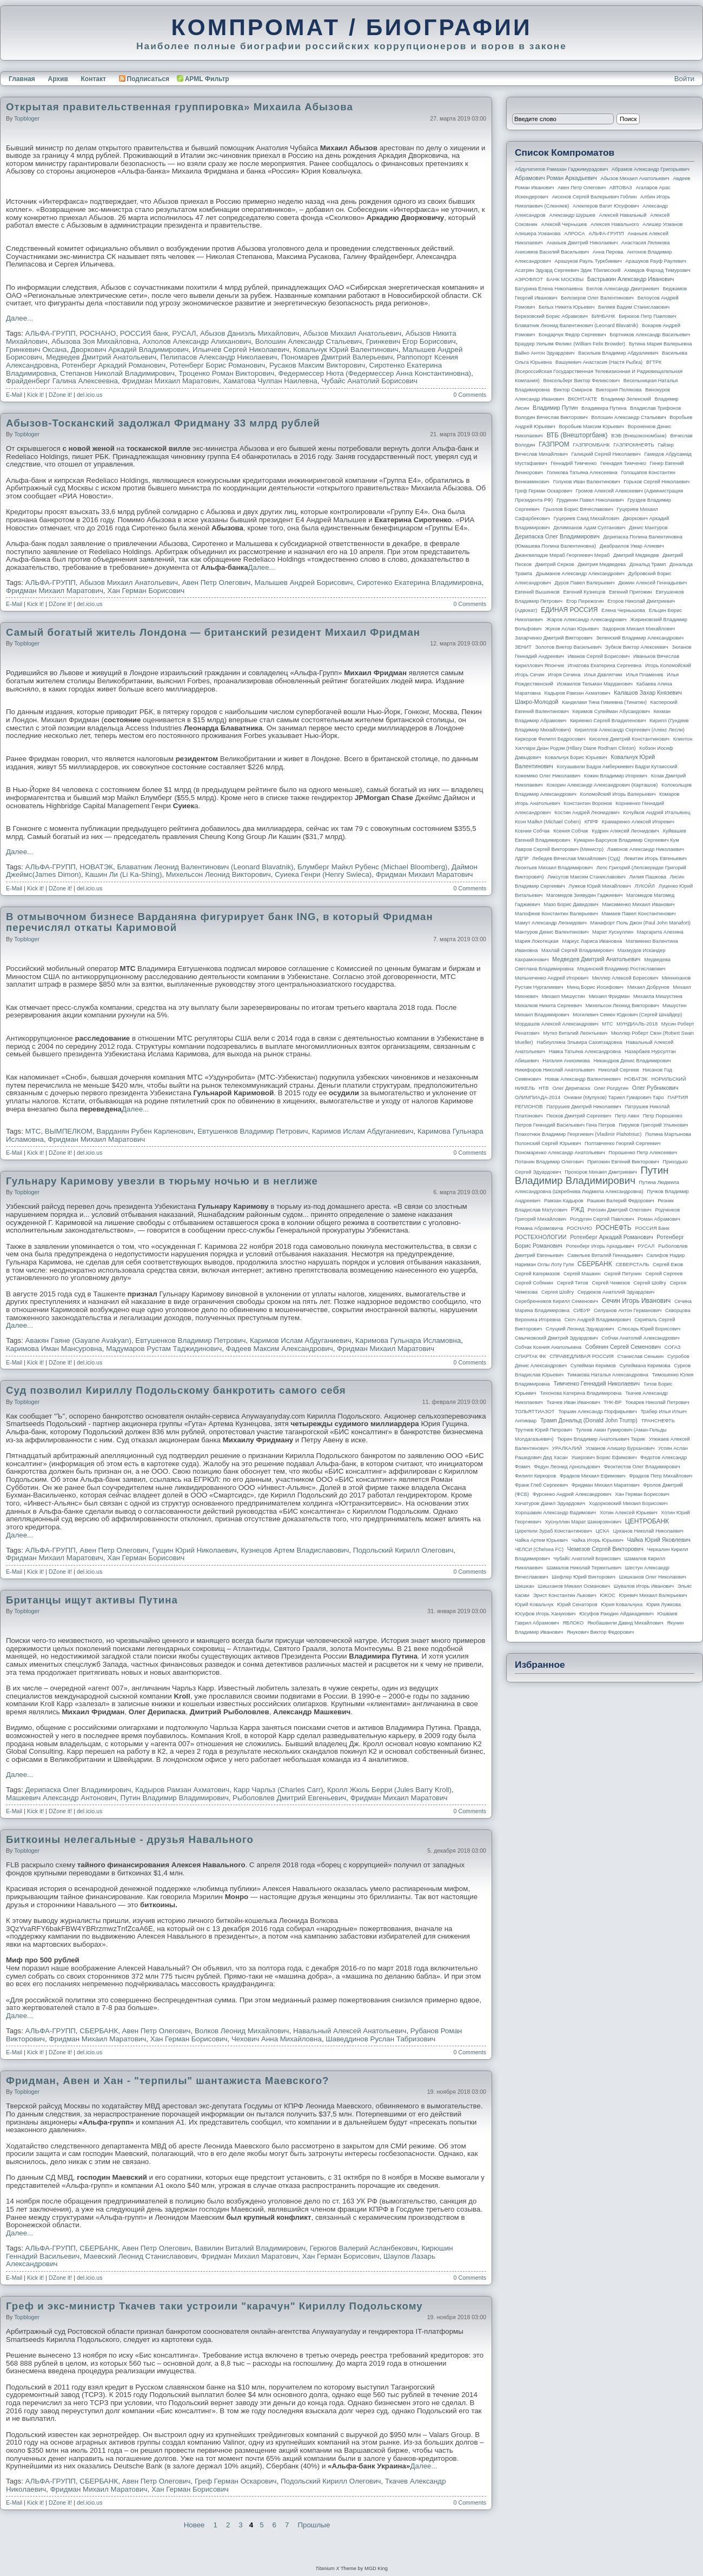  I want to click on Малышев Андрей Борисович, so click(304, 582).